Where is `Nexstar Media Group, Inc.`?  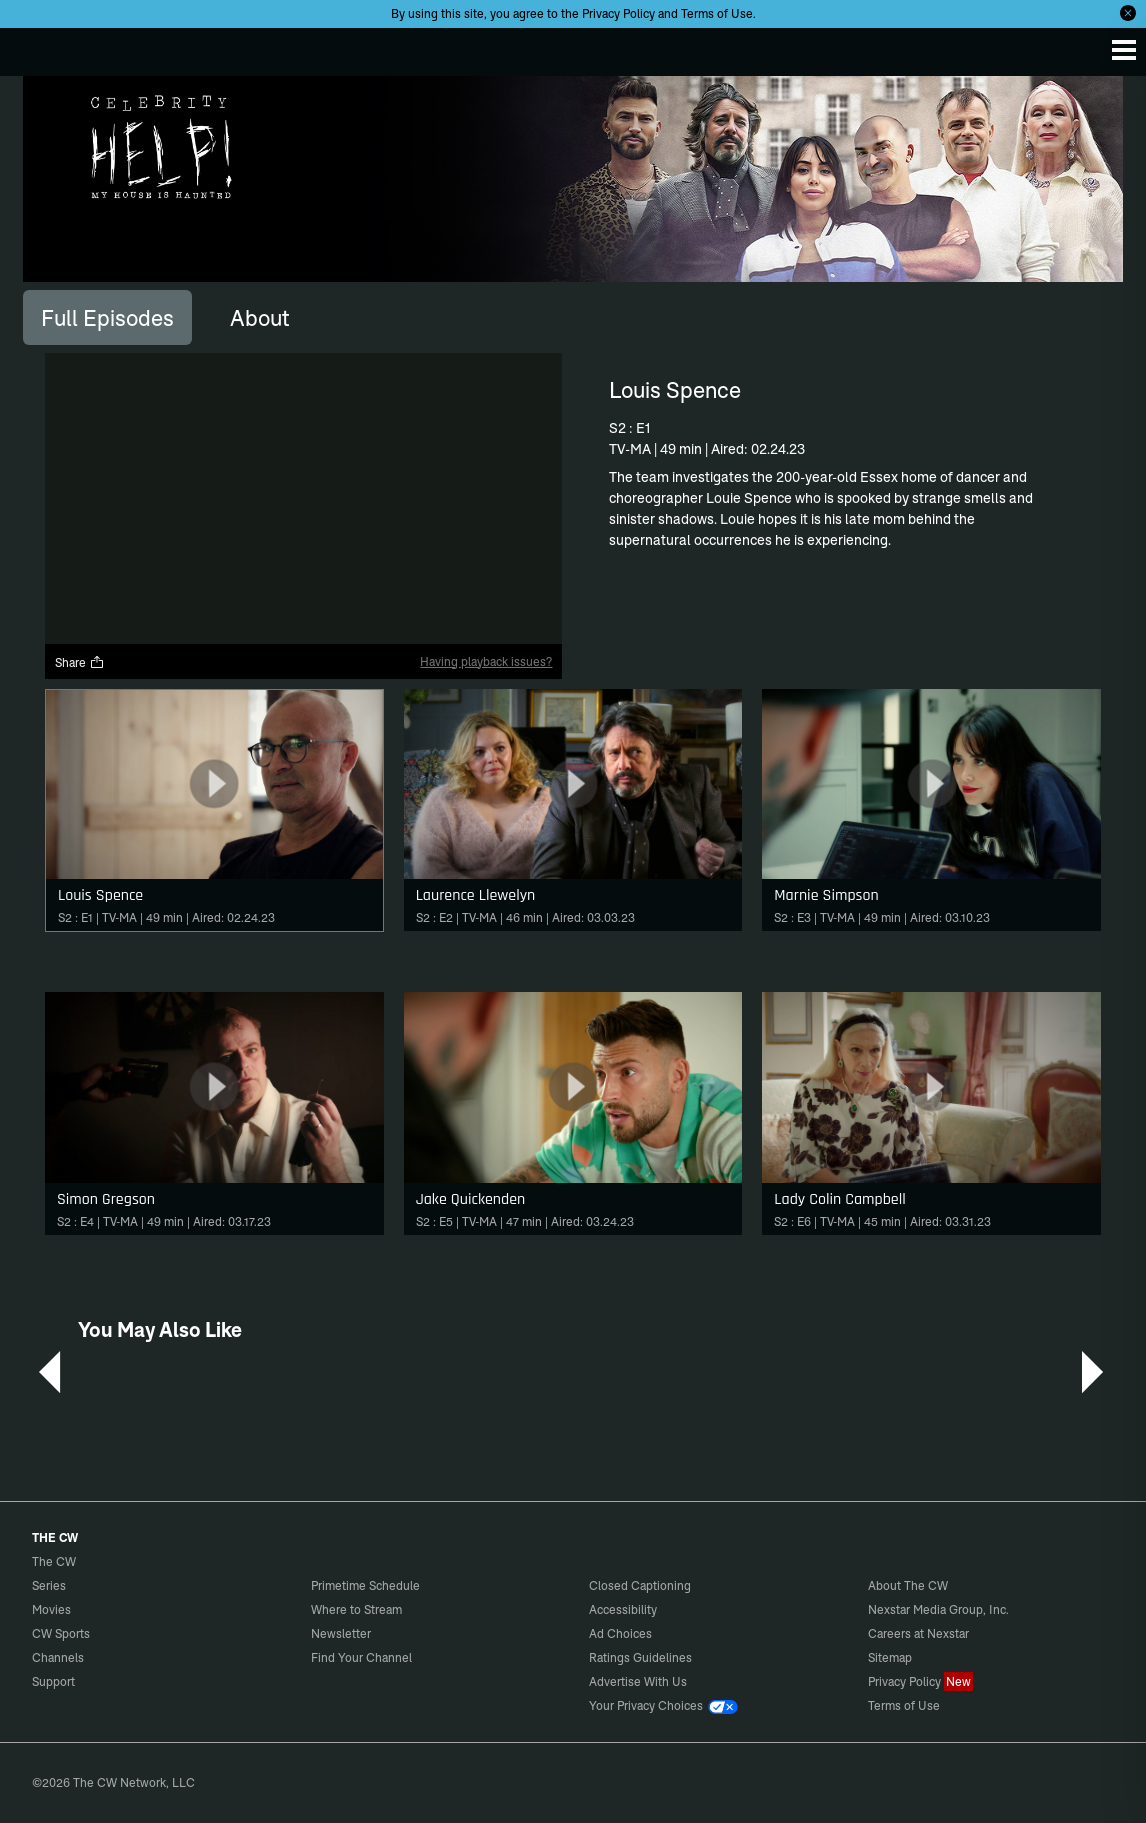 Nexstar Media Group, Inc. is located at coordinates (938, 1609).